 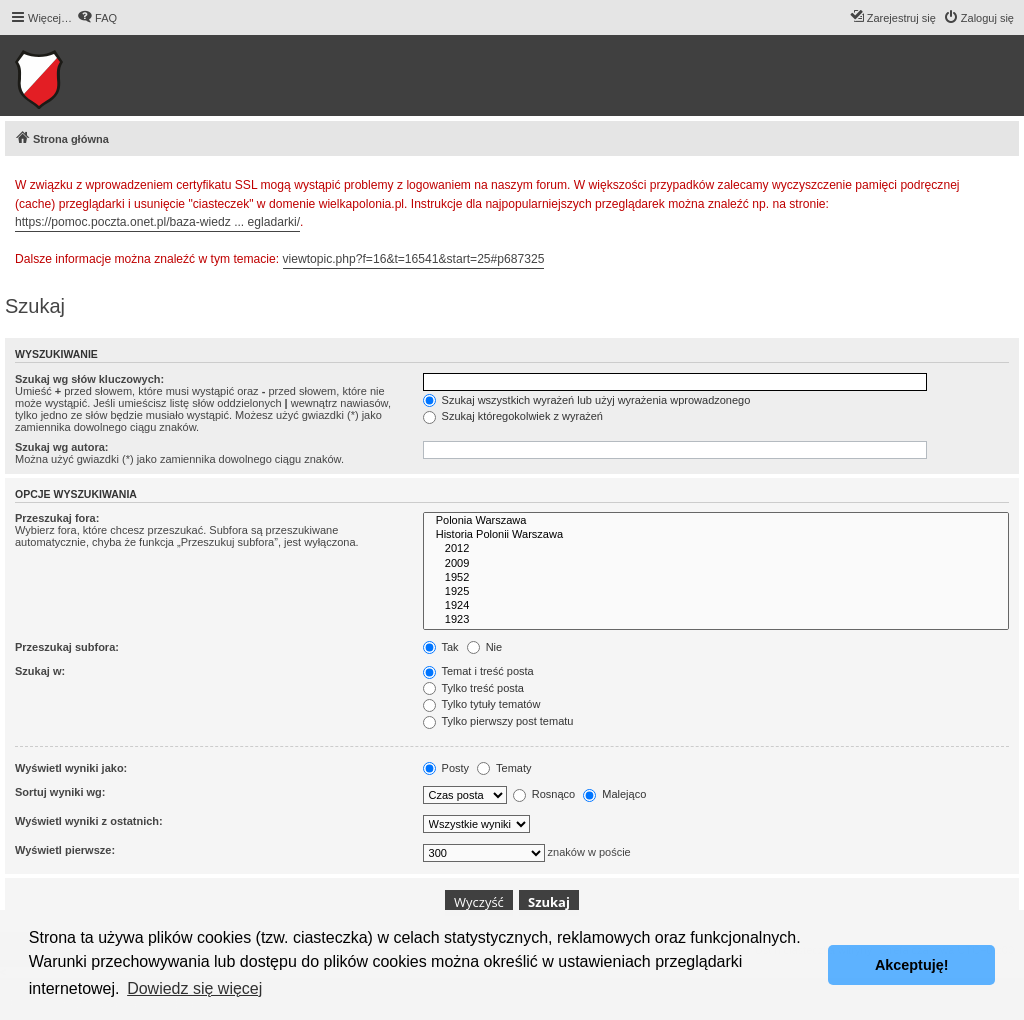 What do you see at coordinates (473, 688) in the screenshot?
I see `Tylko treść posta` at bounding box center [473, 688].